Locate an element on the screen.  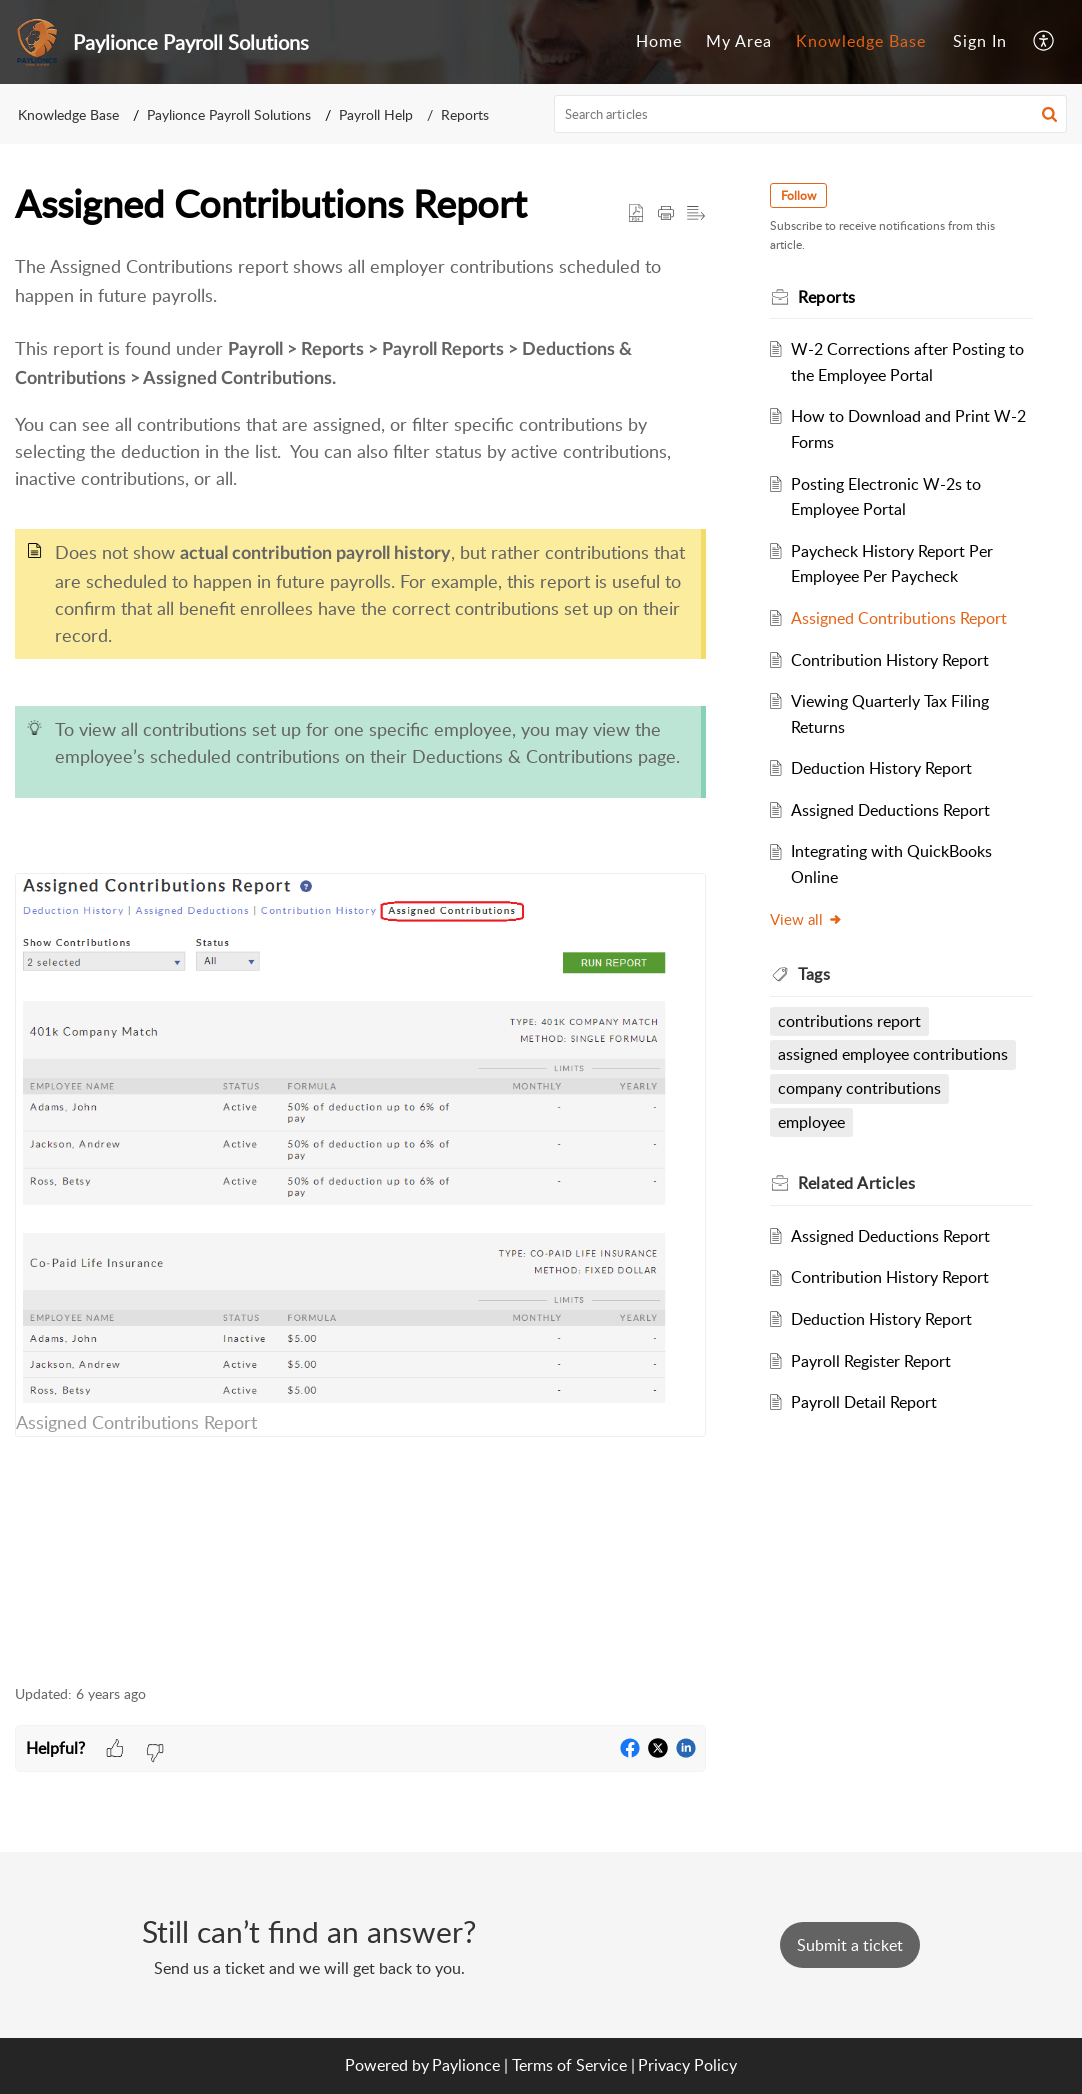
employee is located at coordinates (811, 1122).